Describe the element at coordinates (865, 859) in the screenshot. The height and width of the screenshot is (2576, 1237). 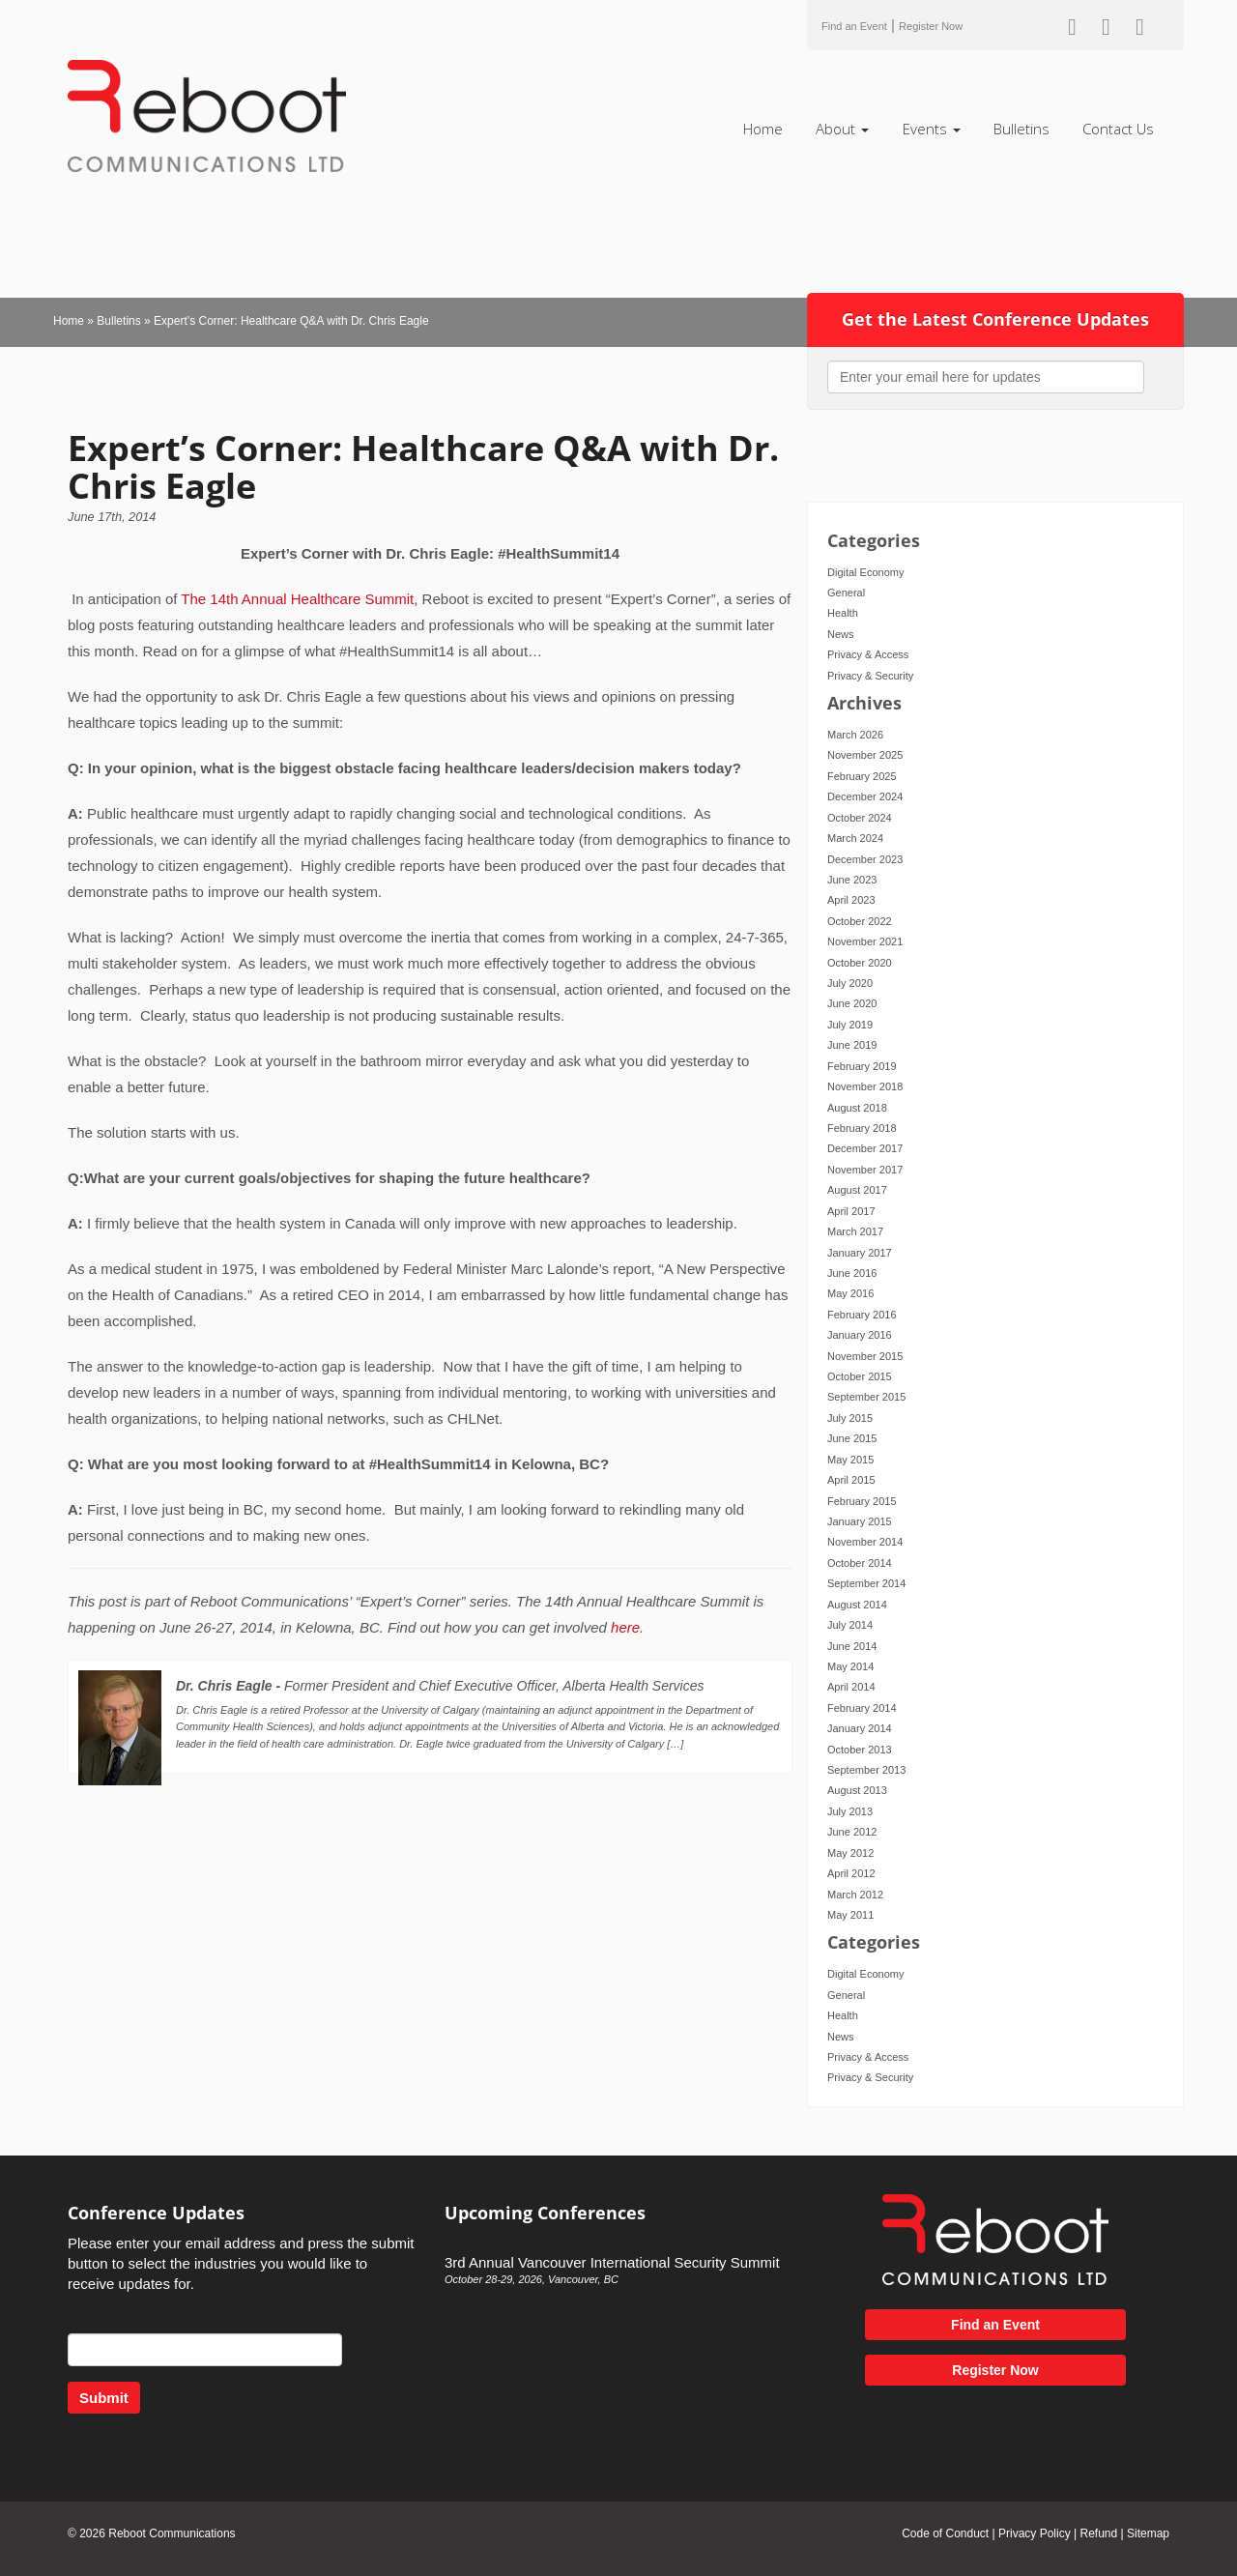
I see `December 2023` at that location.